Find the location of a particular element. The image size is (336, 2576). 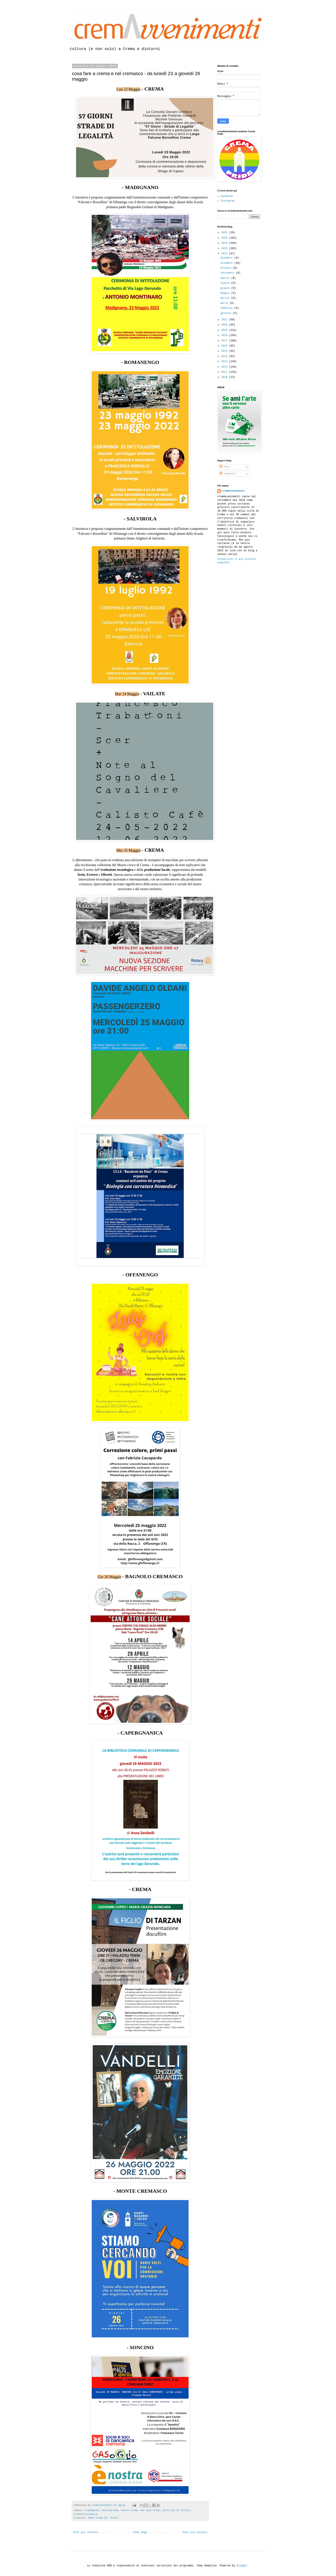

2021 is located at coordinates (225, 319).